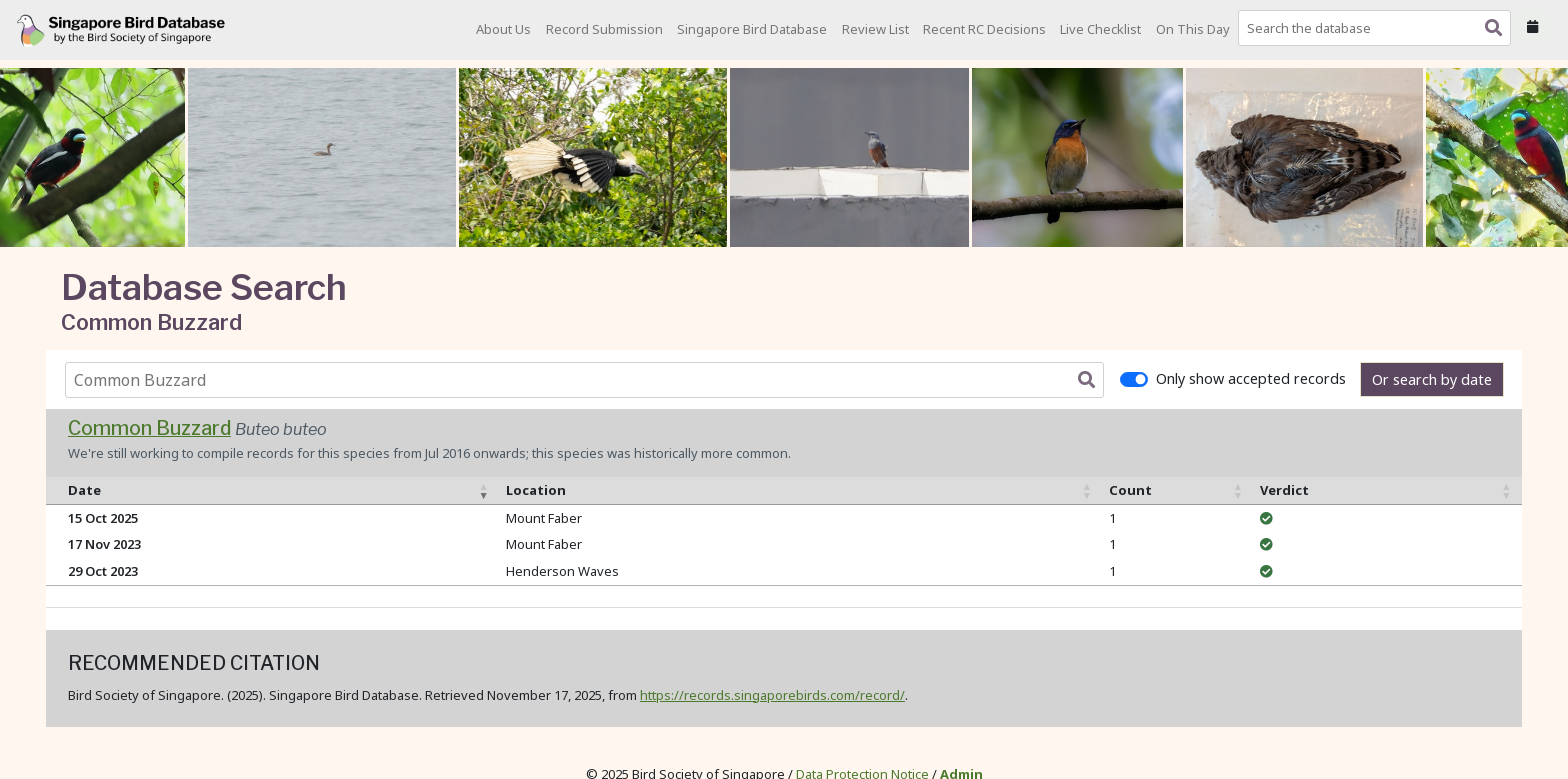 The height and width of the screenshot is (779, 1568). Describe the element at coordinates (84, 490) in the screenshot. I see `Date [Date: activate to sort column ascending]` at that location.